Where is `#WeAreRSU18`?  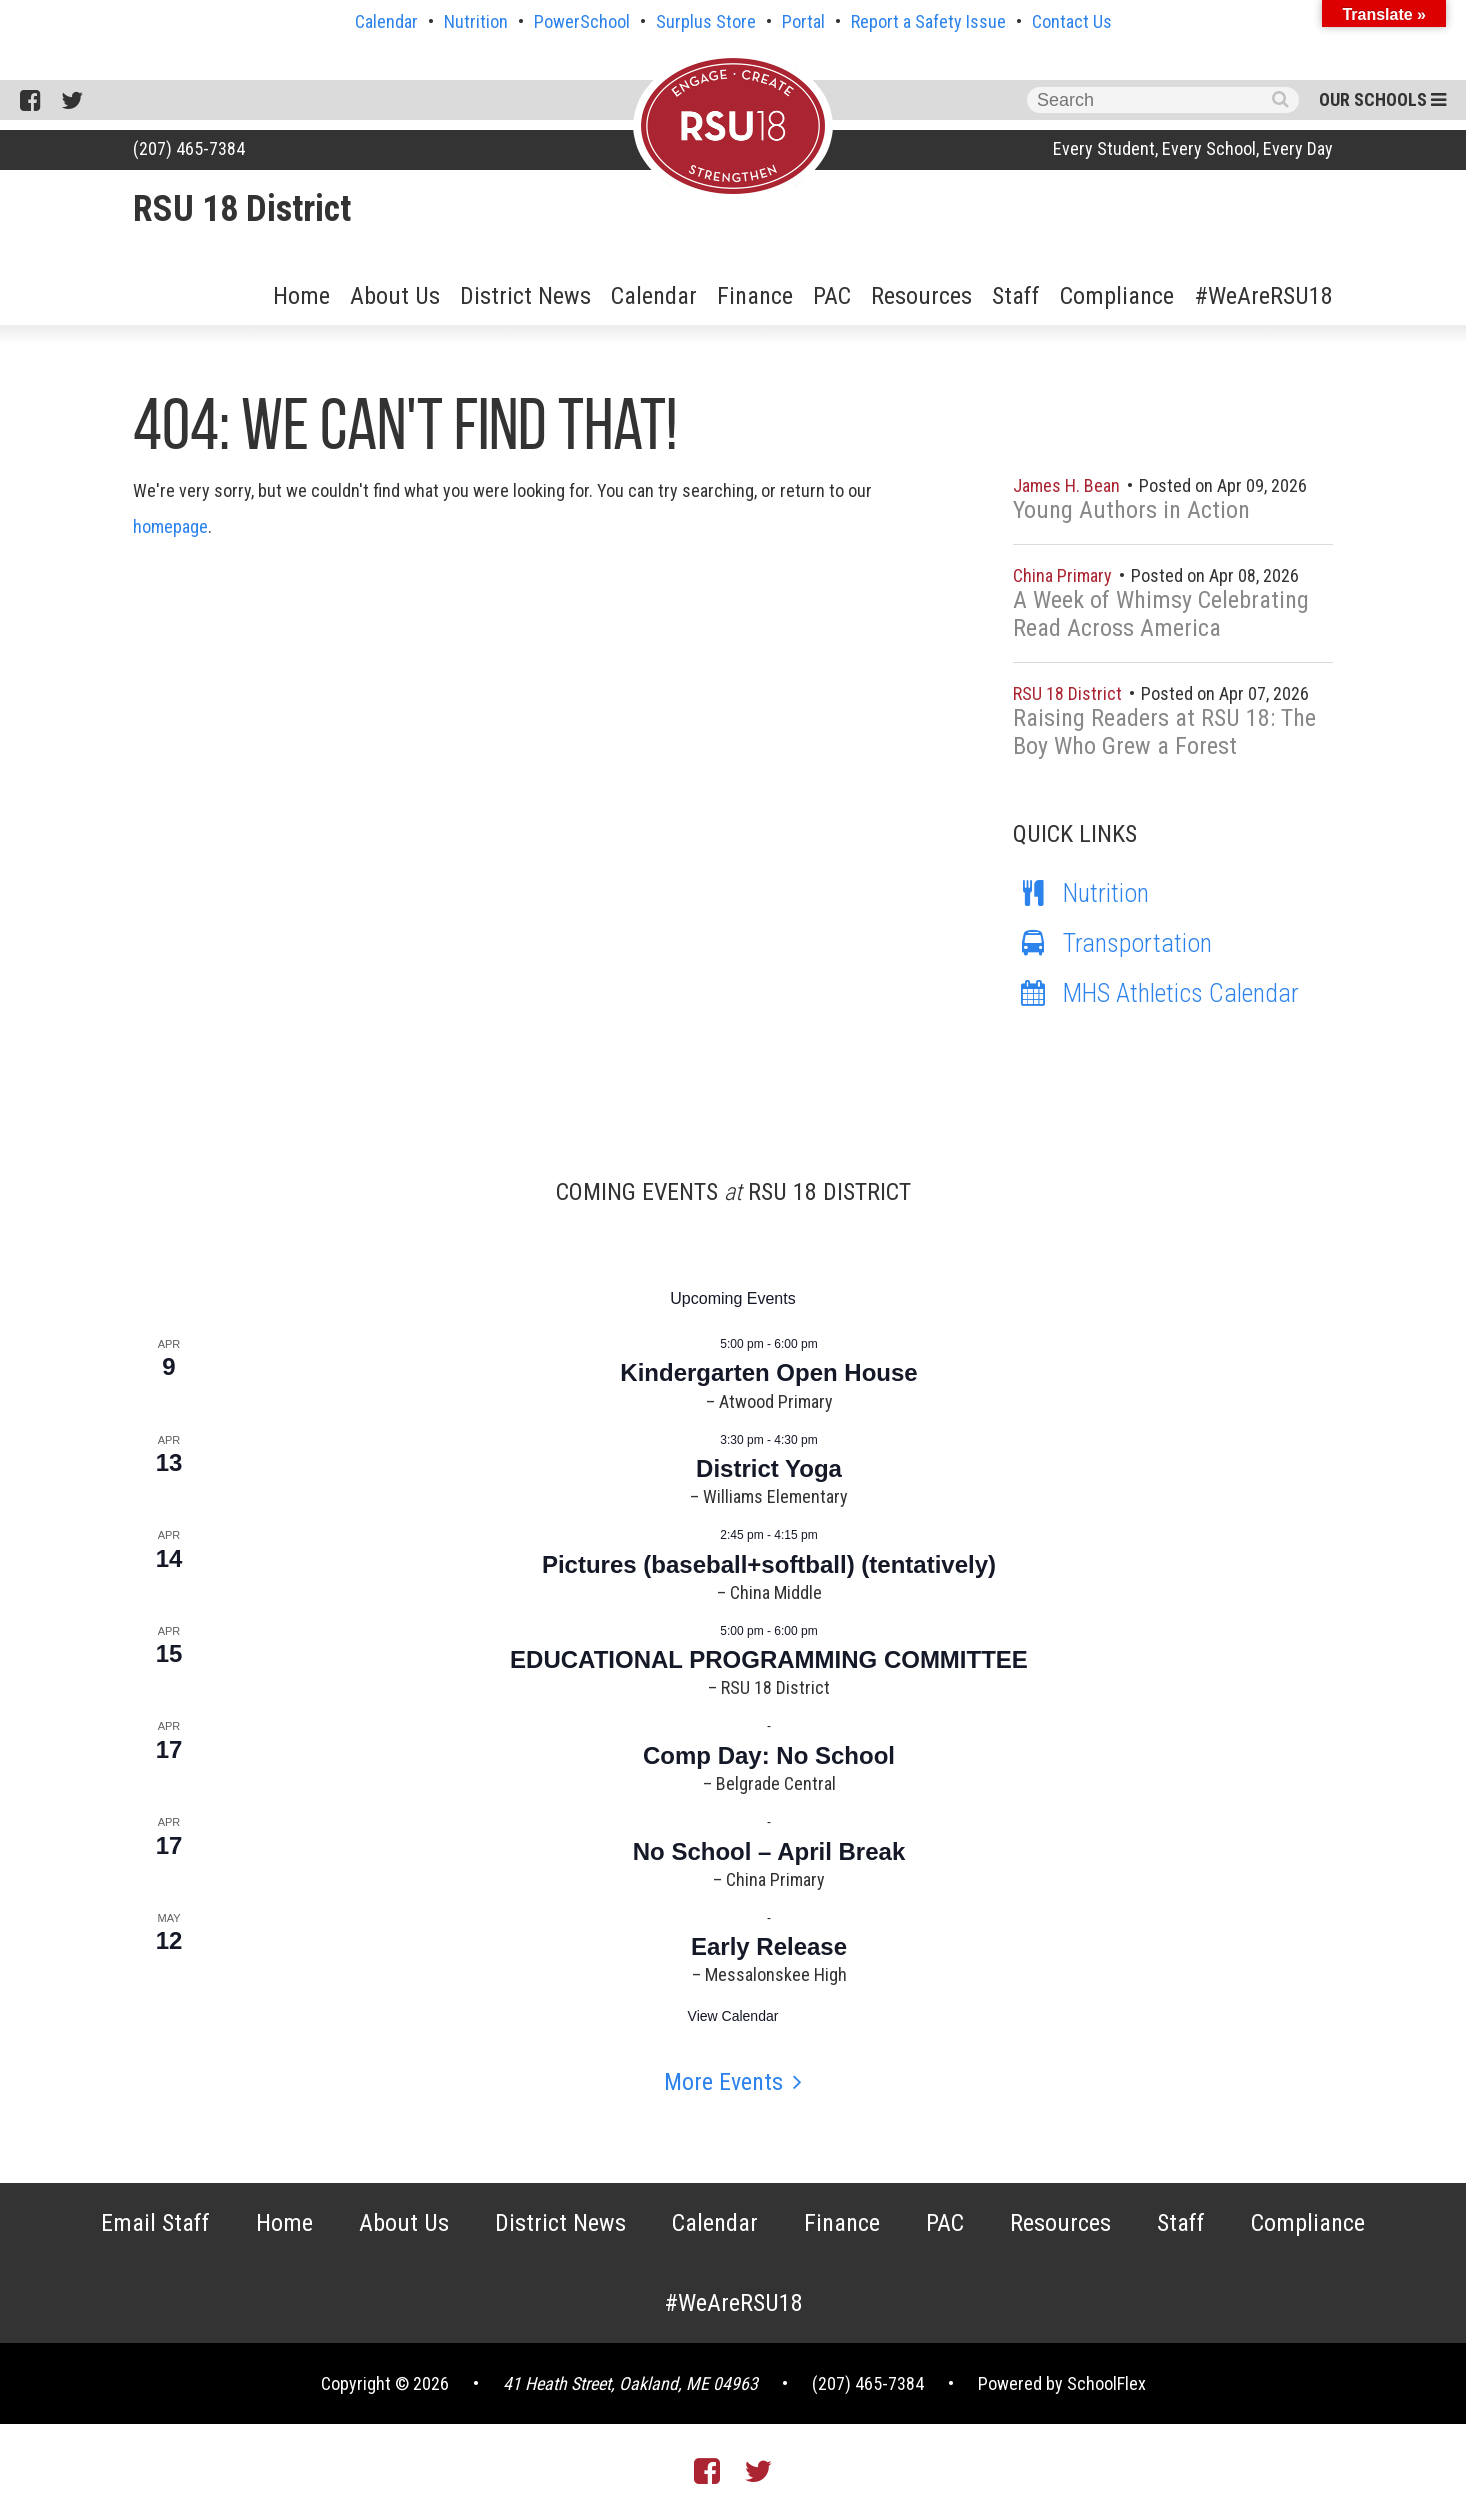
#WeAreRSU18 is located at coordinates (1263, 296).